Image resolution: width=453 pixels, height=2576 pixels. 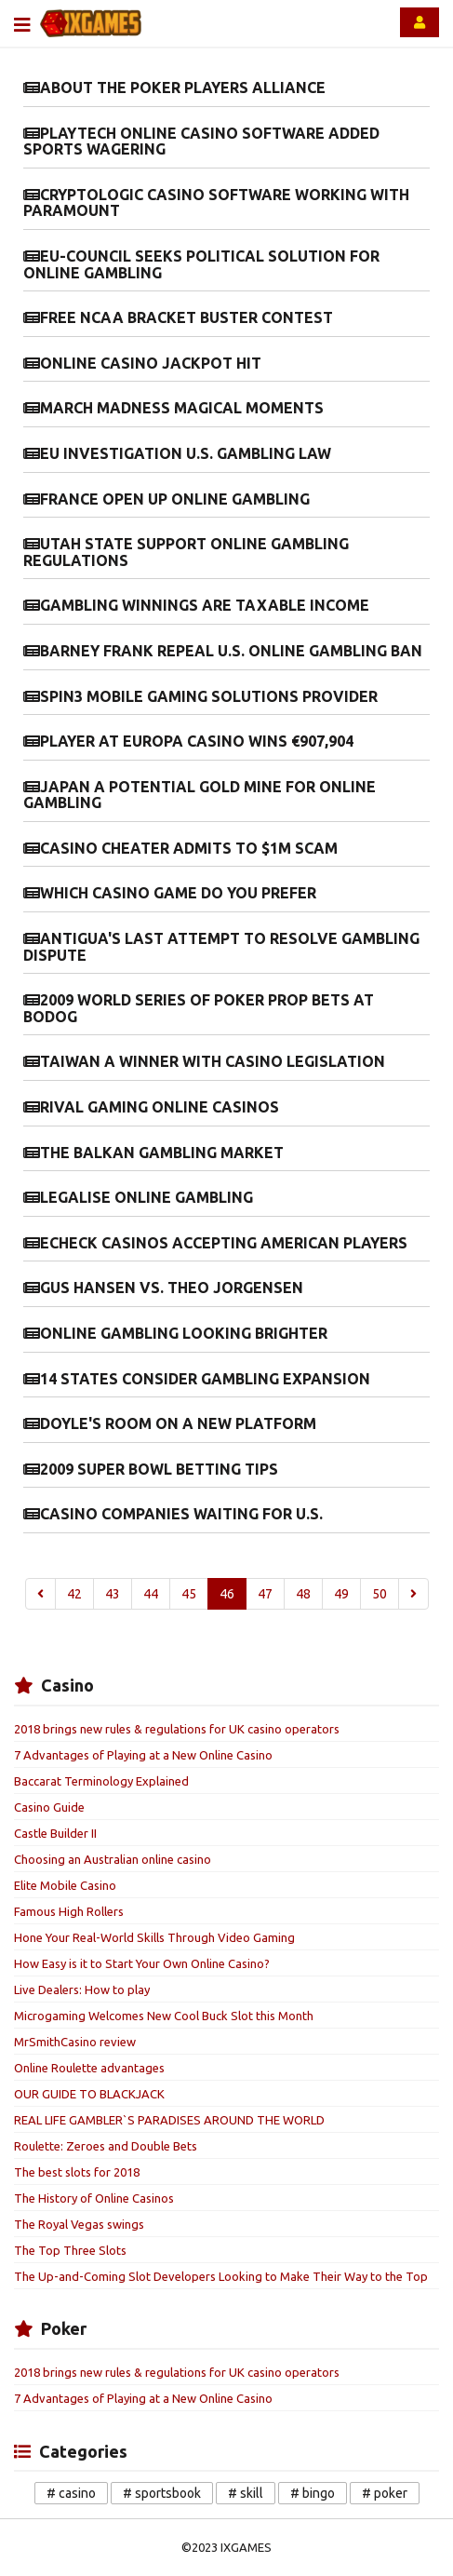 I want to click on Microgaming Welcomes New Cool Buck Slot this Month, so click(x=163, y=2015).